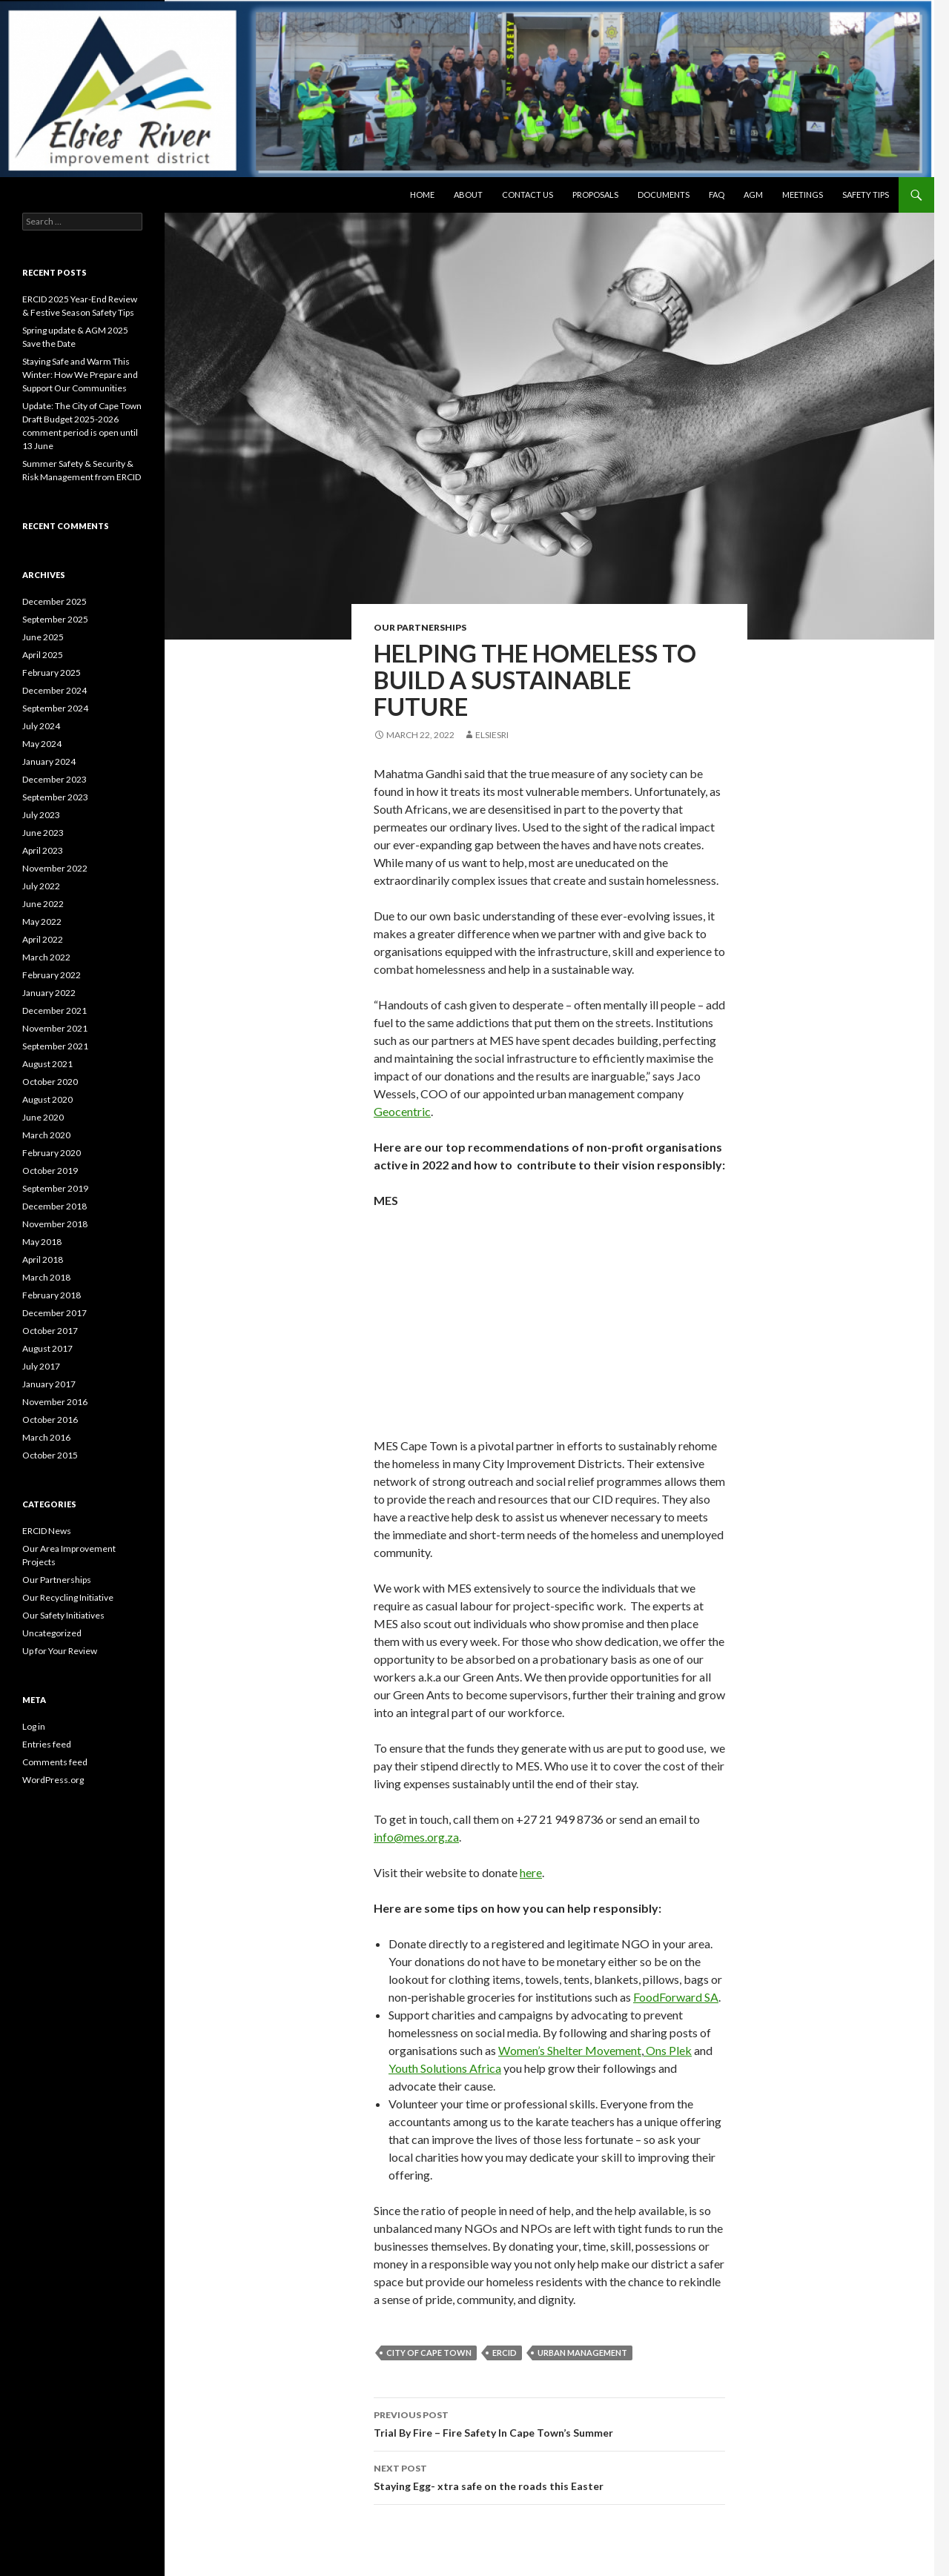 This screenshot has width=949, height=2576. I want to click on Geocentric, so click(402, 1111).